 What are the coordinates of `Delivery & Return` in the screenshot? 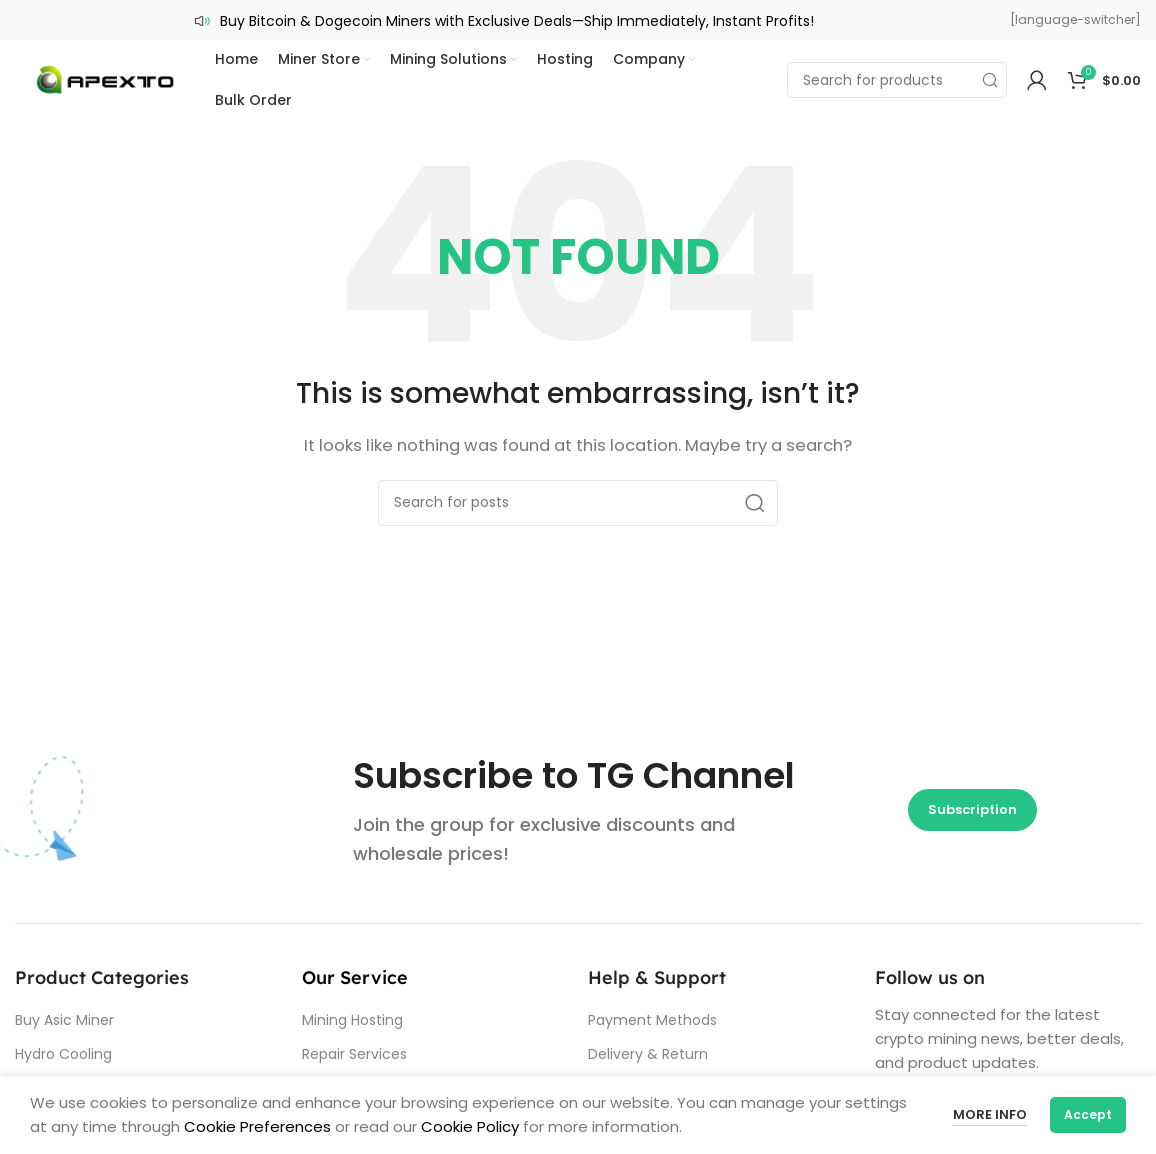 It's located at (648, 1054).